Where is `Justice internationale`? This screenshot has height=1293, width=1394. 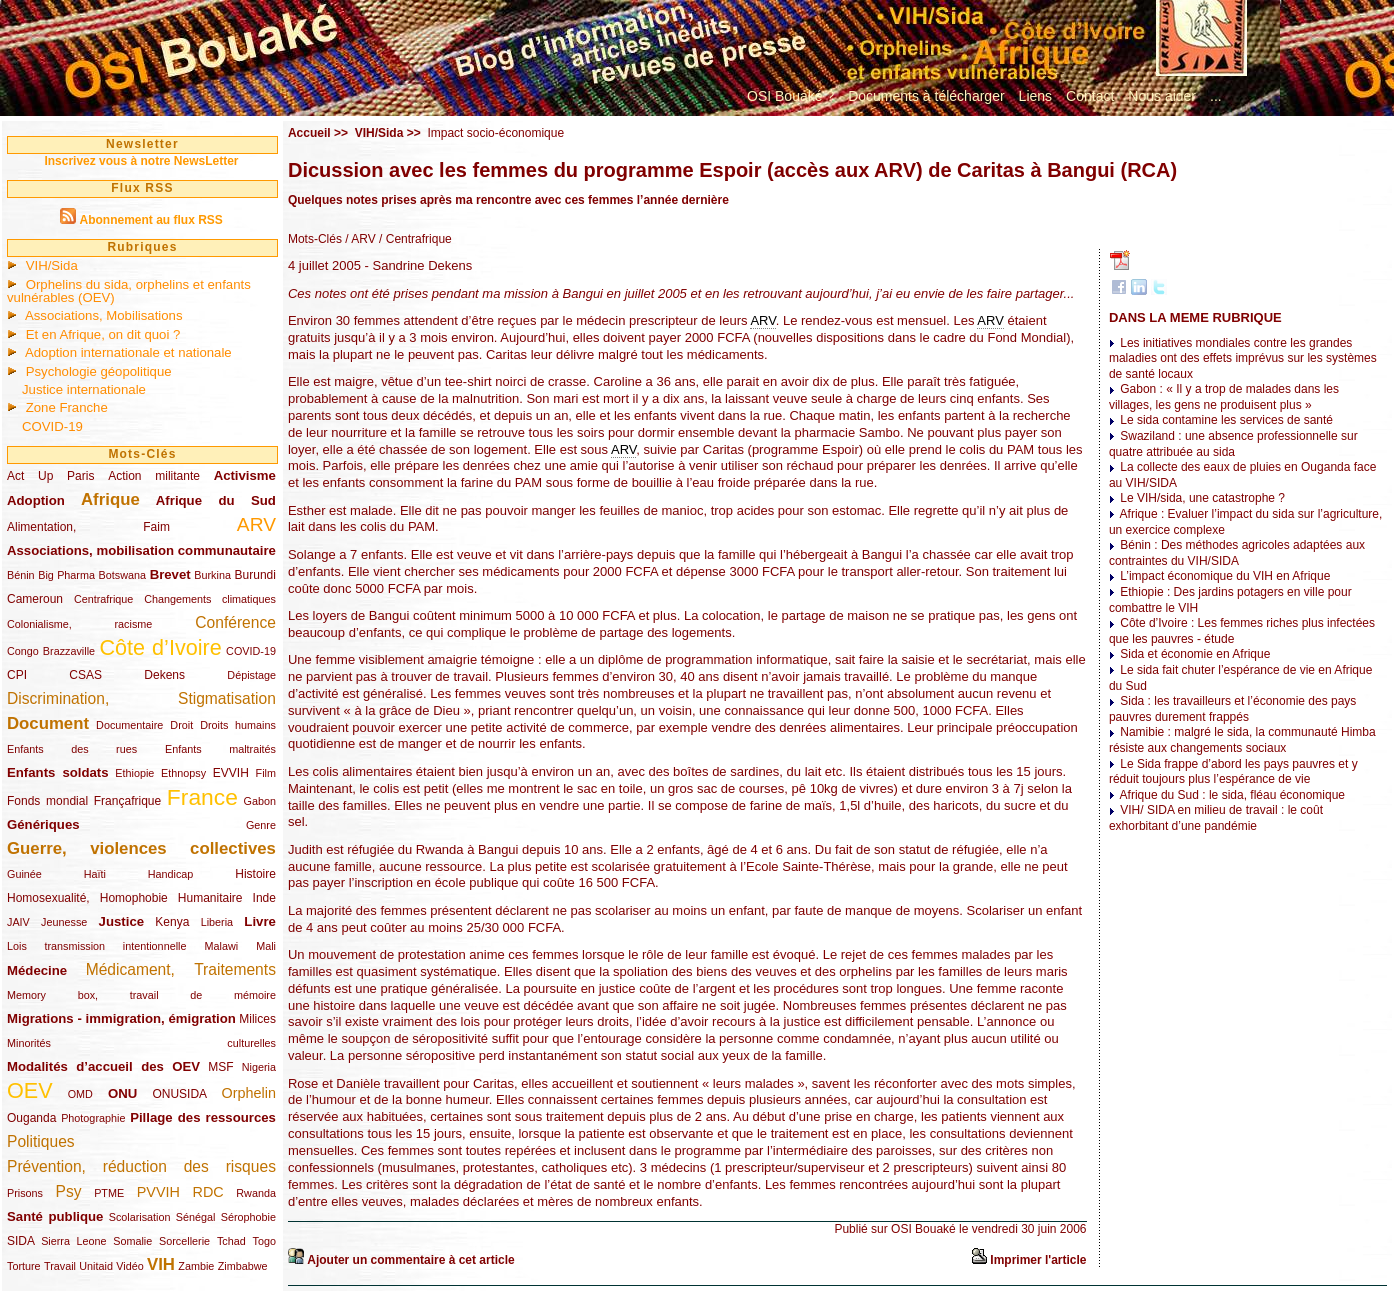
Justice internationale is located at coordinates (84, 389).